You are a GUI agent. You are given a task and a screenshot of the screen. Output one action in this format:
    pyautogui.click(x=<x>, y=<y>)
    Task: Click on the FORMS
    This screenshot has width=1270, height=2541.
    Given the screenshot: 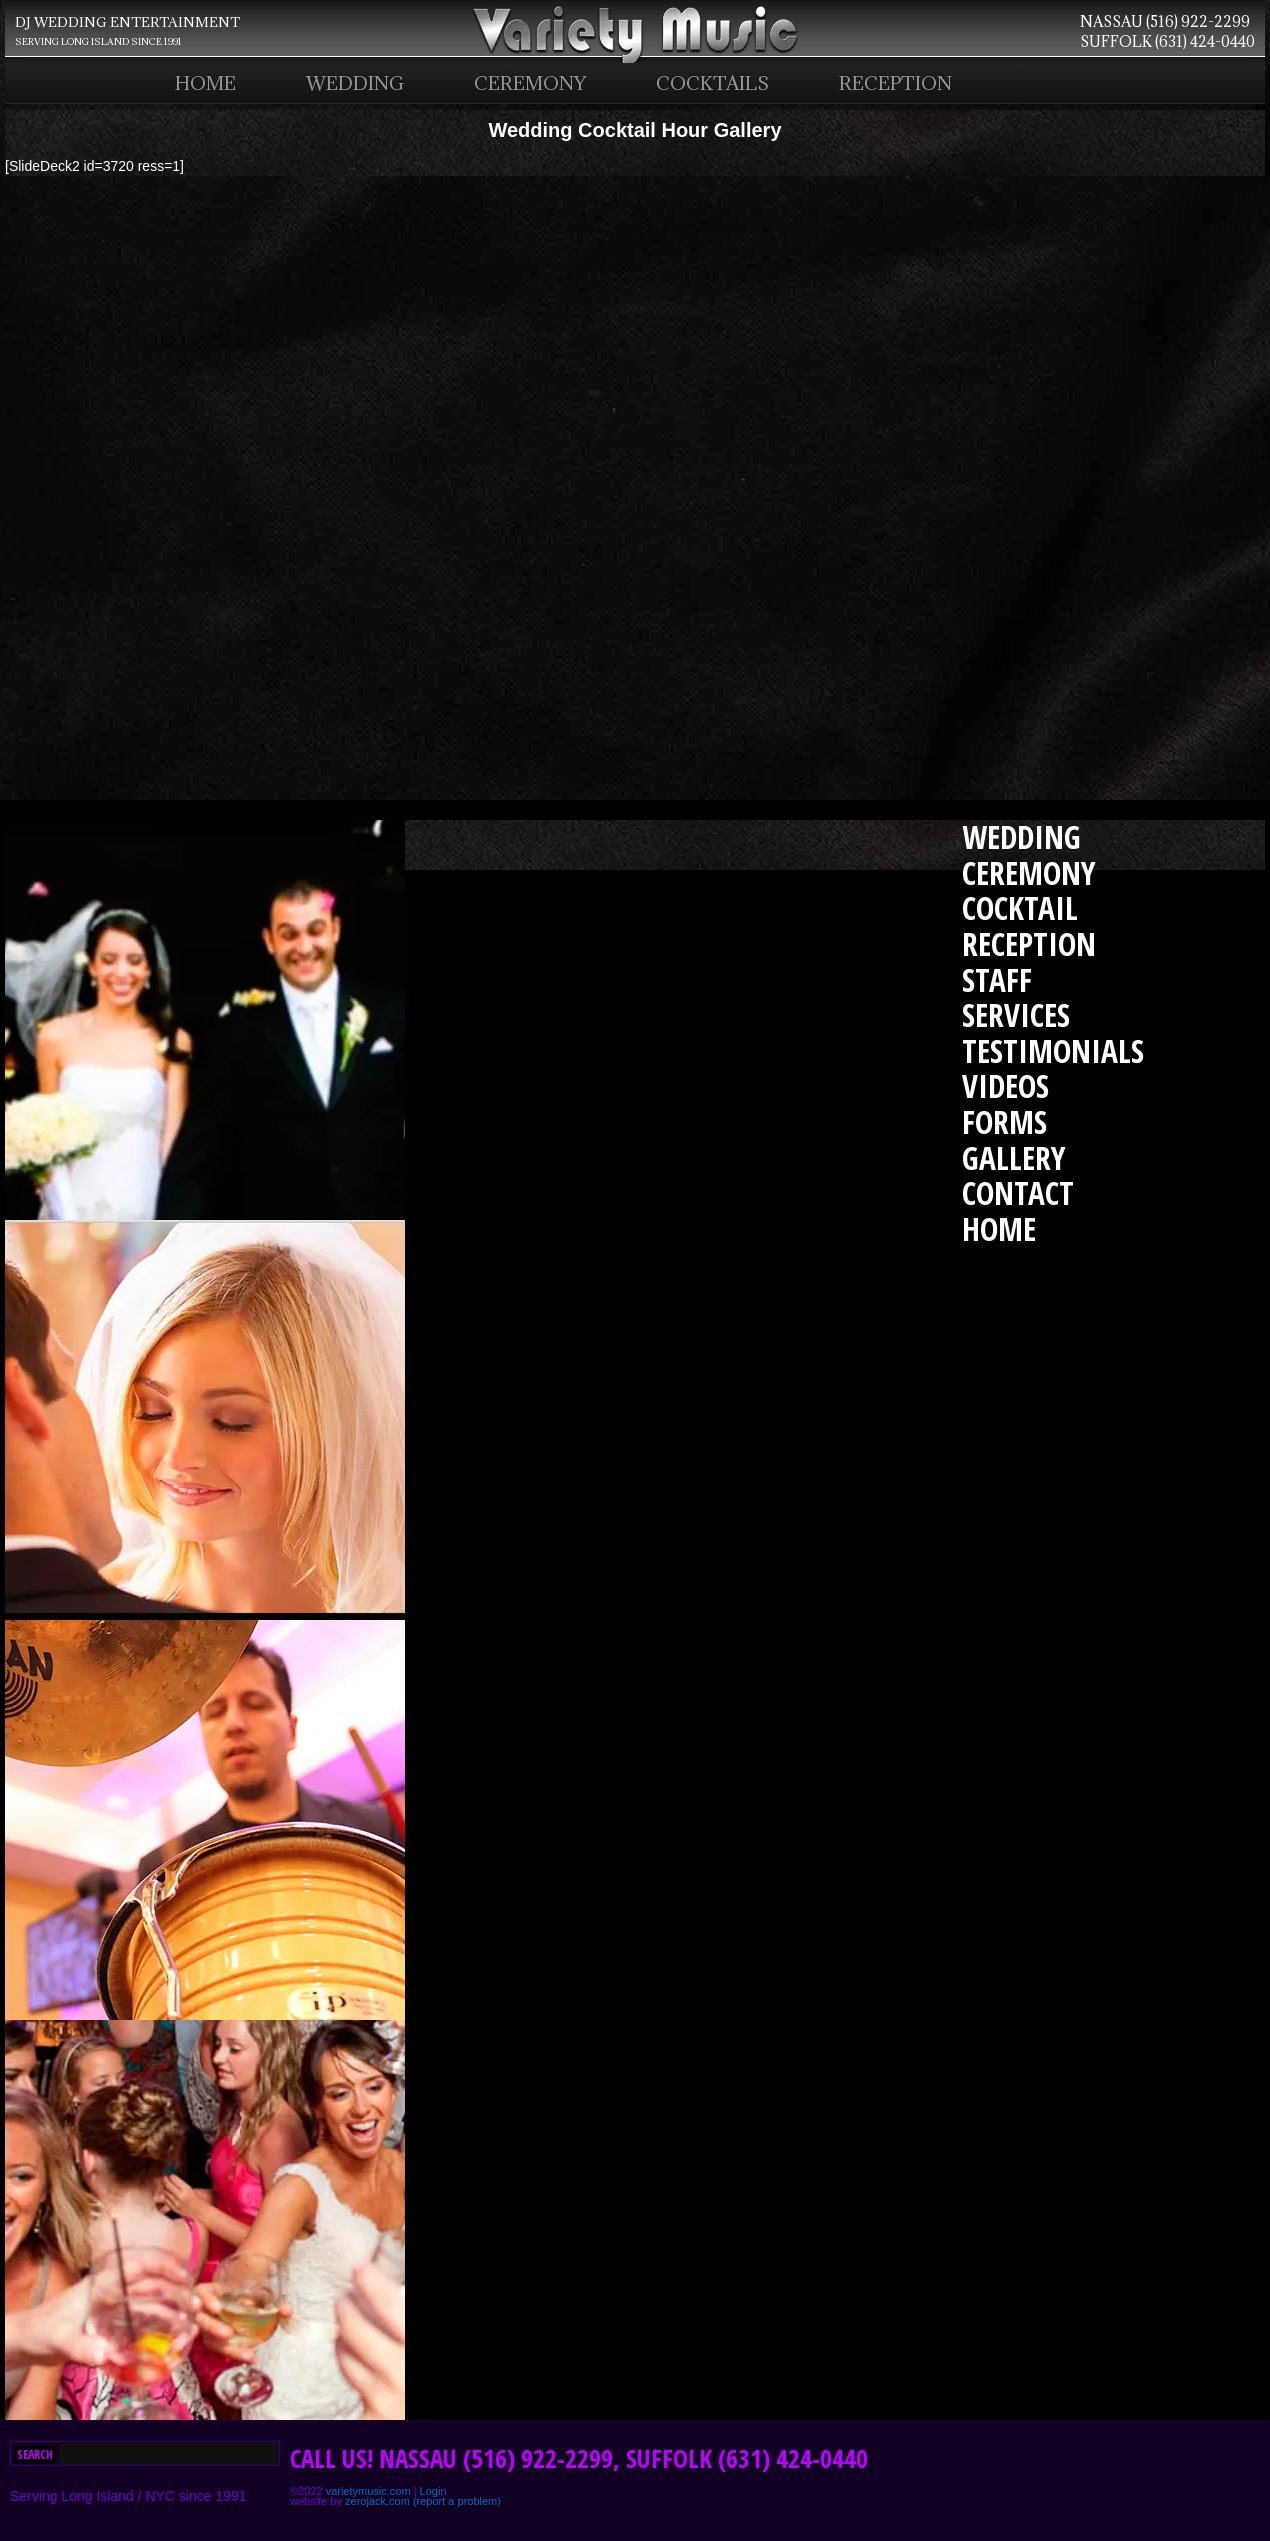 What is the action you would take?
    pyautogui.click(x=1004, y=1121)
    